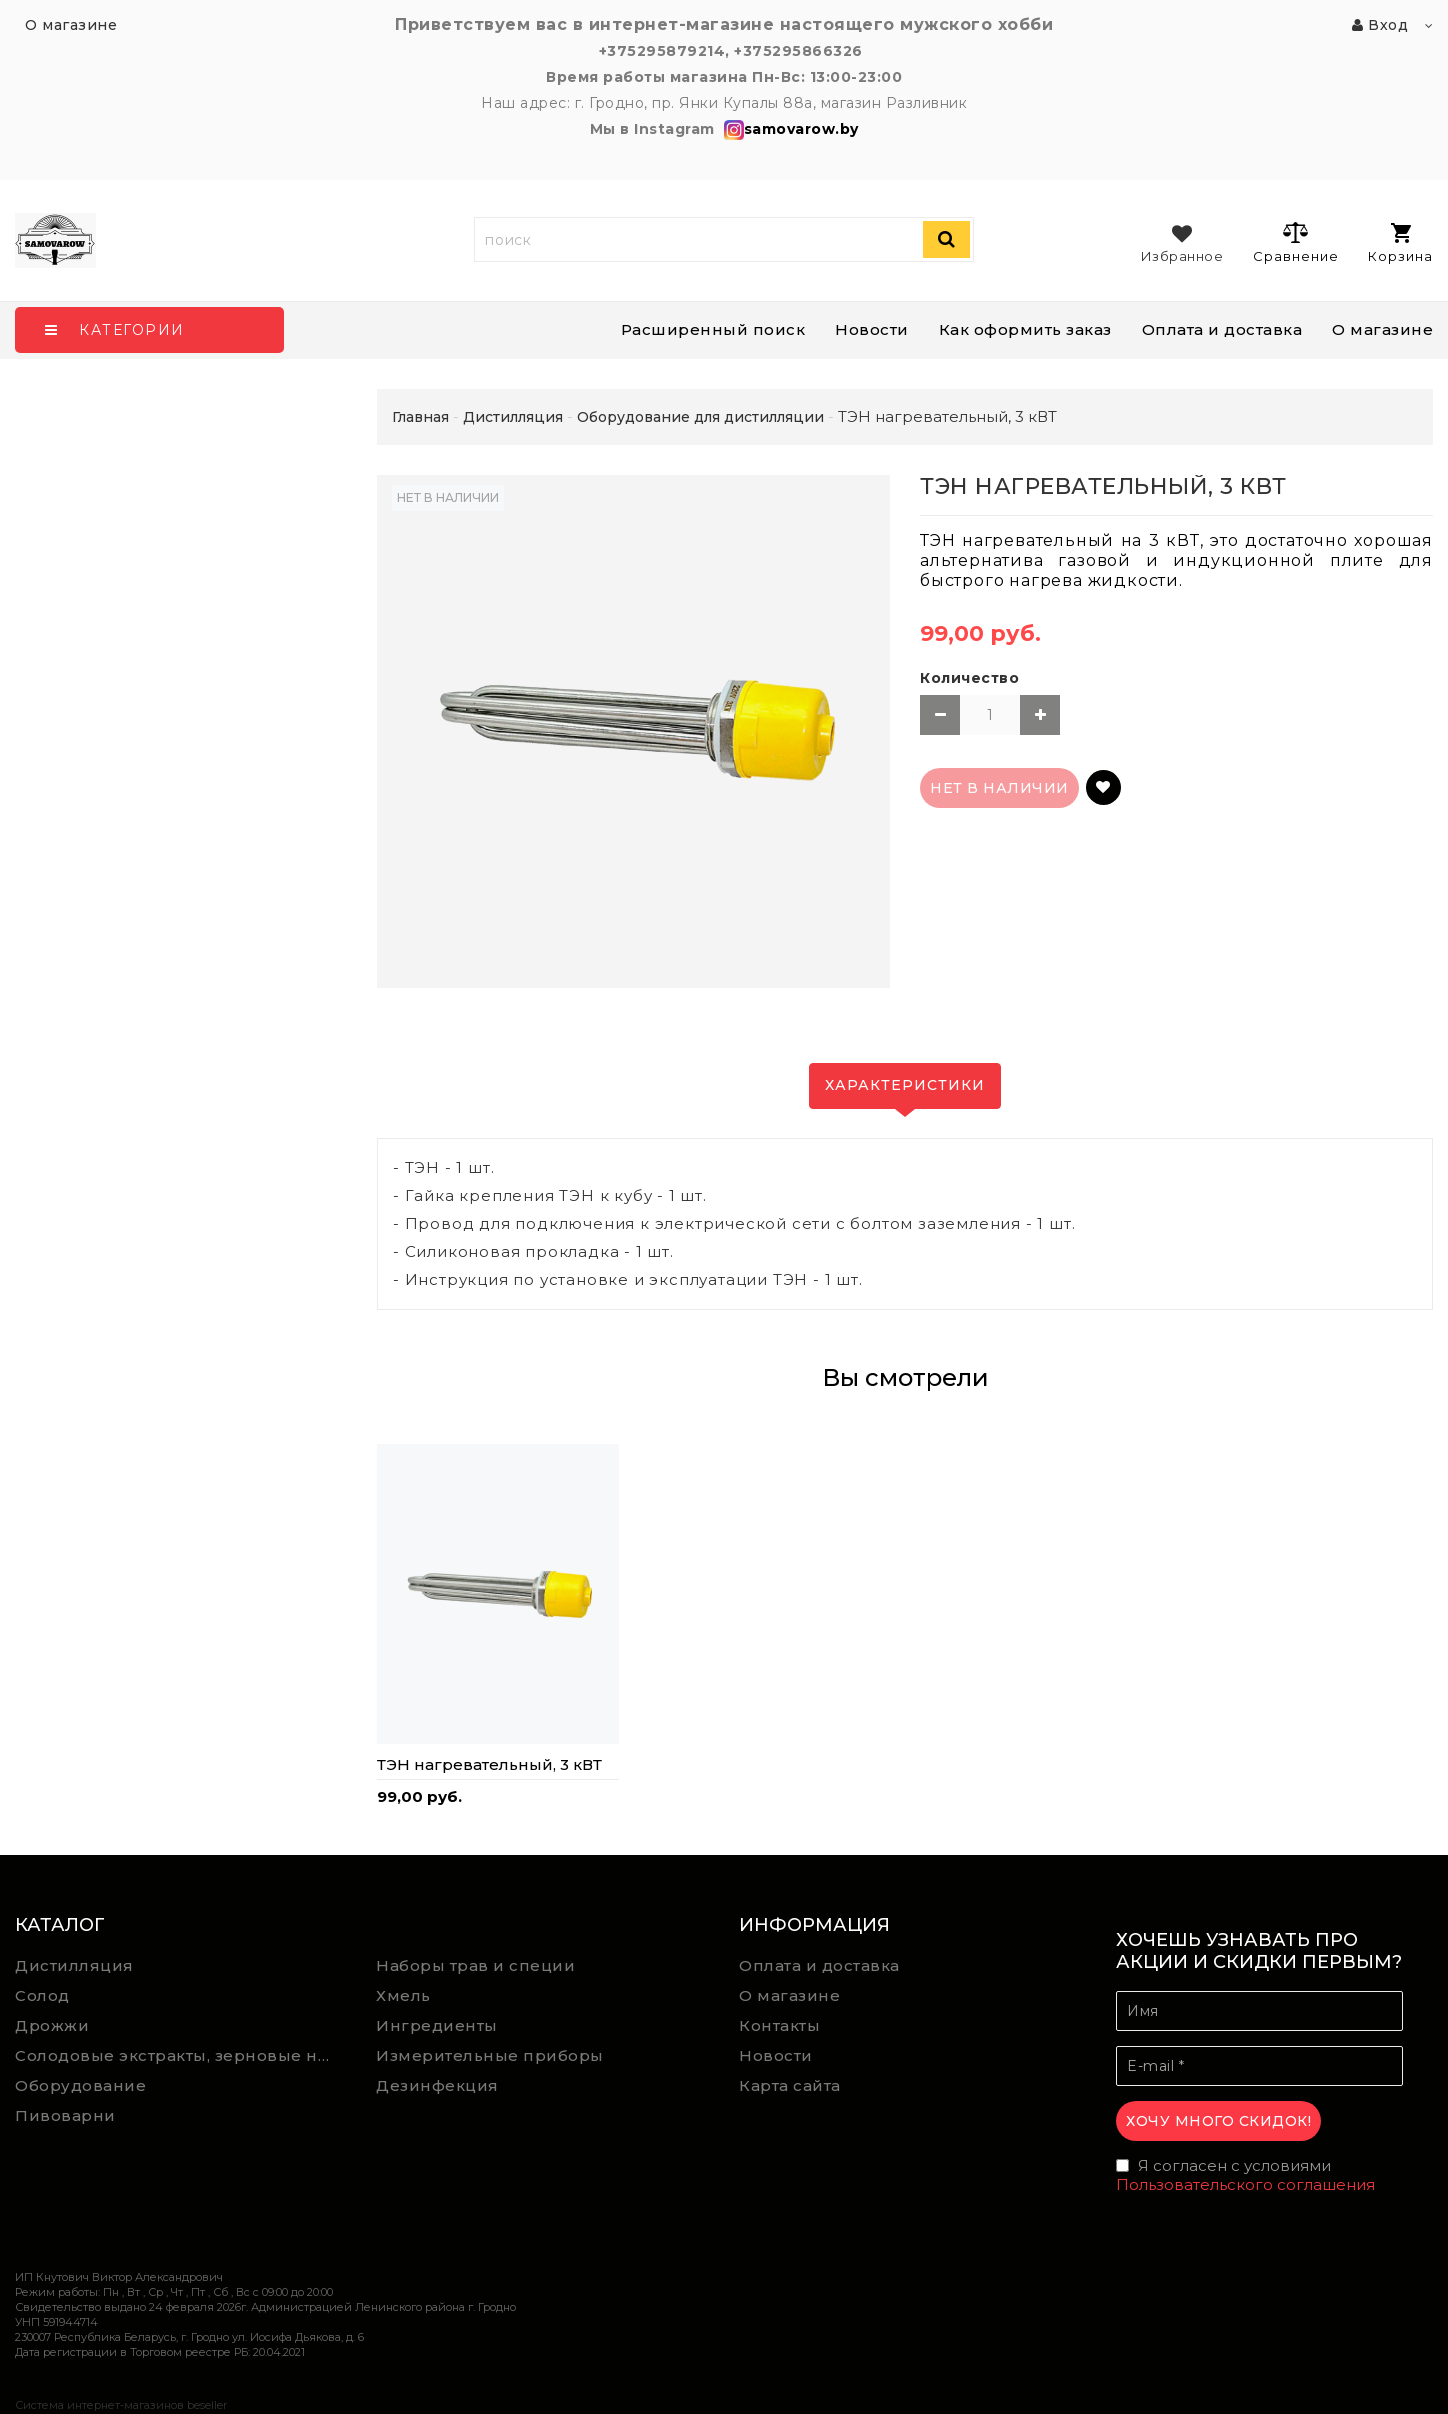 The width and height of the screenshot is (1448, 2414). Describe the element at coordinates (1222, 329) in the screenshot. I see `Оплата и доставка` at that location.